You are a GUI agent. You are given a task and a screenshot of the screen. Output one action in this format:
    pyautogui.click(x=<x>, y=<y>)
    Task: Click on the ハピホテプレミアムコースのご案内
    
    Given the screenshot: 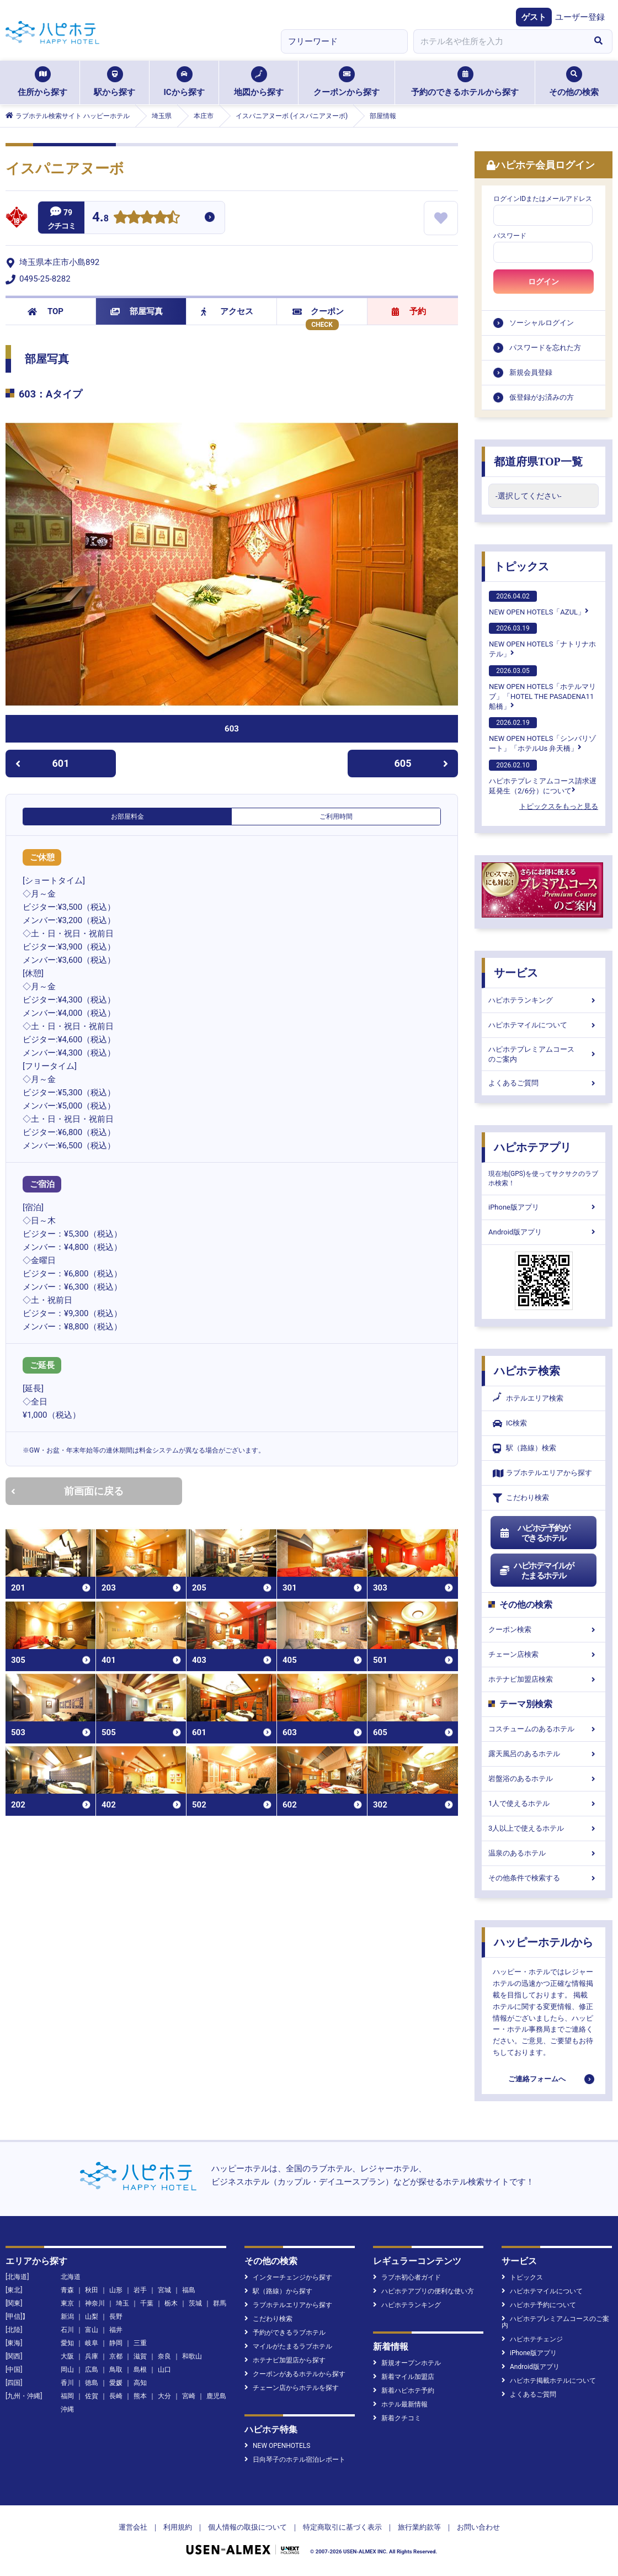 What is the action you would take?
    pyautogui.click(x=543, y=1054)
    